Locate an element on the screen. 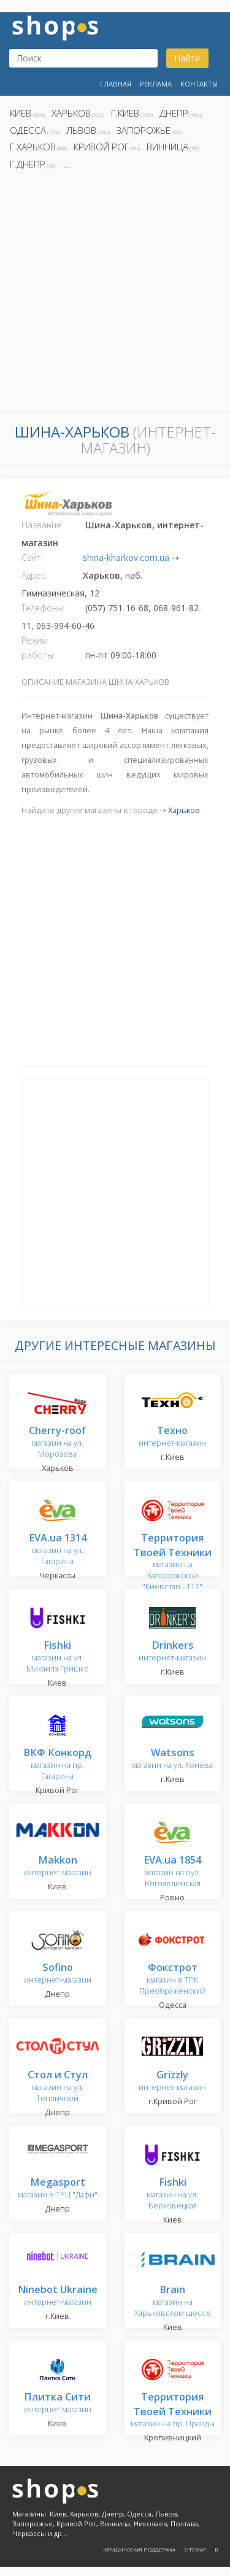  магазин на ул. Михаила Гришко is located at coordinates (57, 1657).